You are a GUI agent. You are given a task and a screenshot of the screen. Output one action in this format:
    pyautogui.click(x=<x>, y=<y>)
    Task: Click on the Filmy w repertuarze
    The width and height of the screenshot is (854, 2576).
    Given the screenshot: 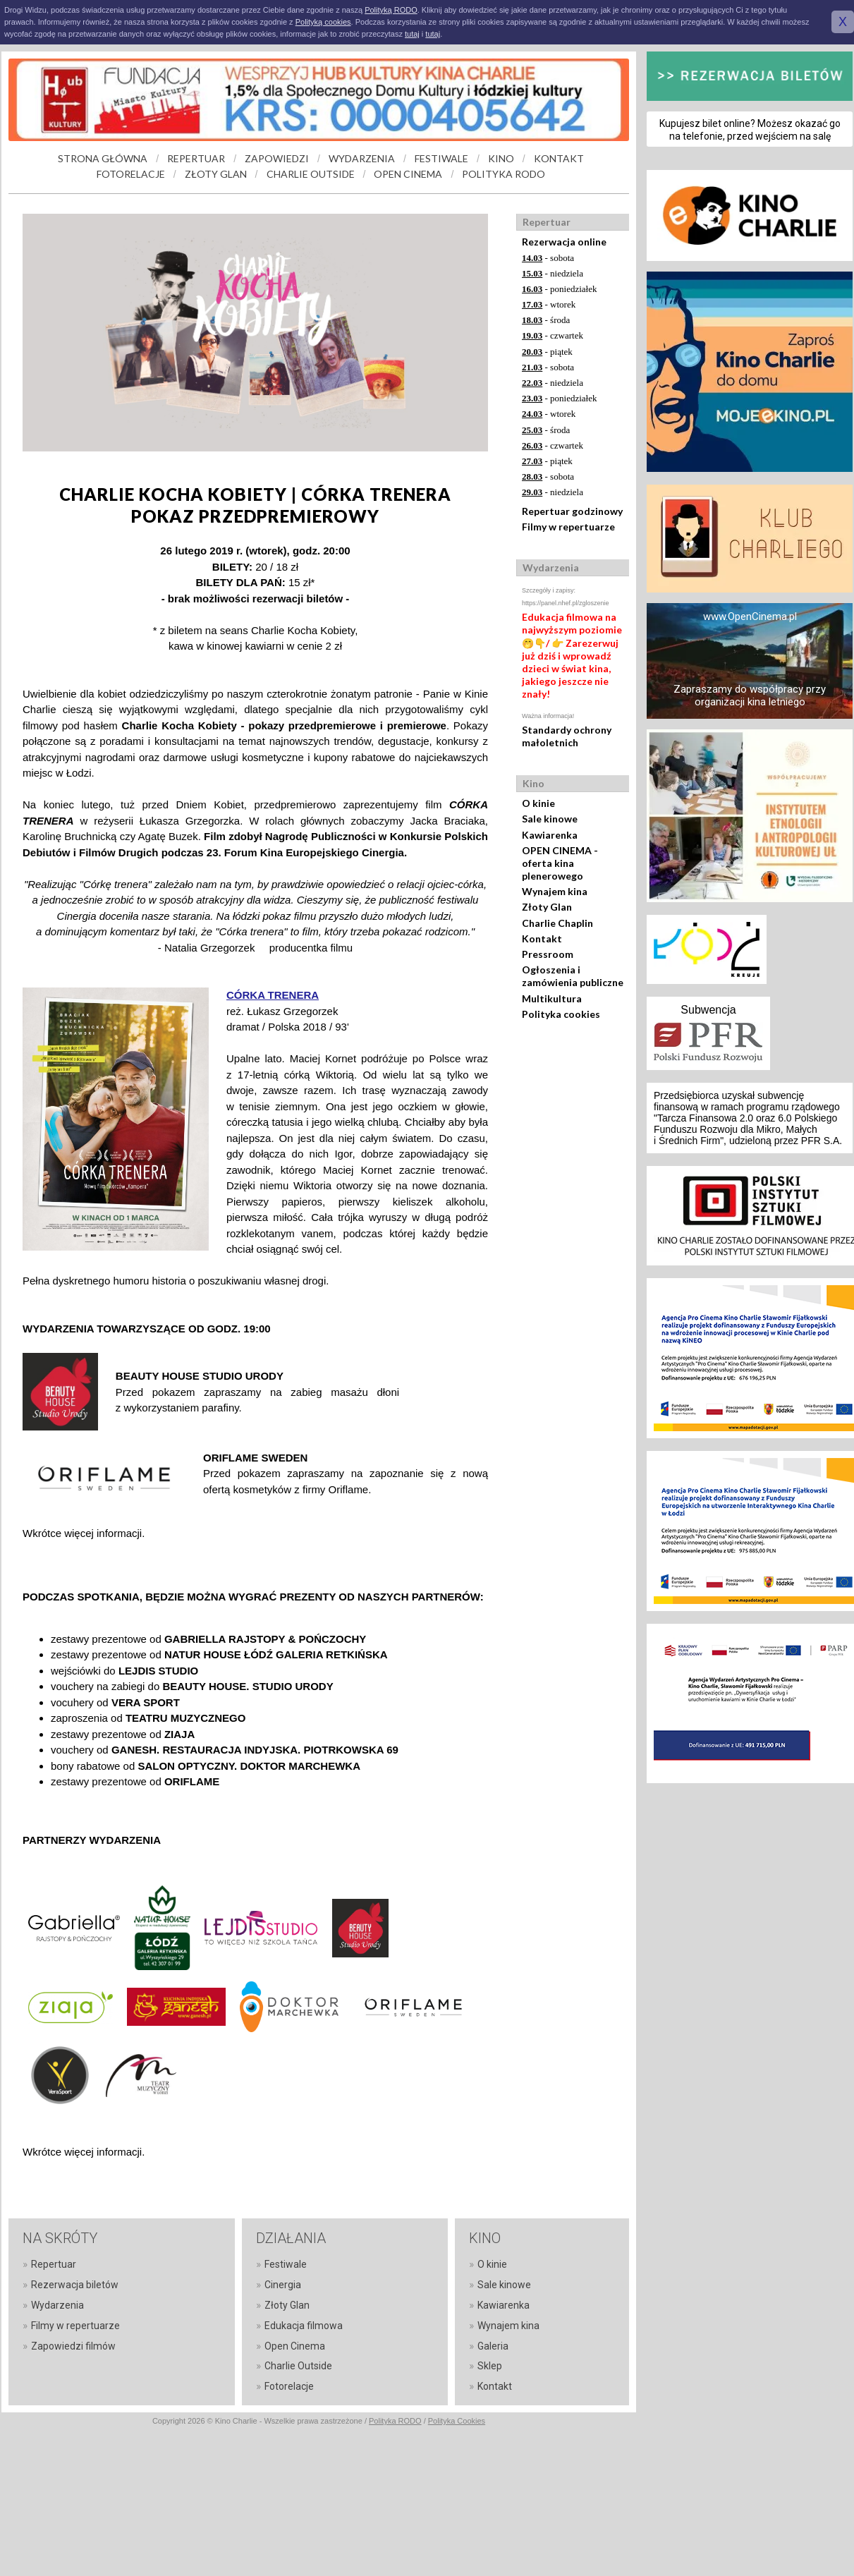 What is the action you would take?
    pyautogui.click(x=568, y=527)
    